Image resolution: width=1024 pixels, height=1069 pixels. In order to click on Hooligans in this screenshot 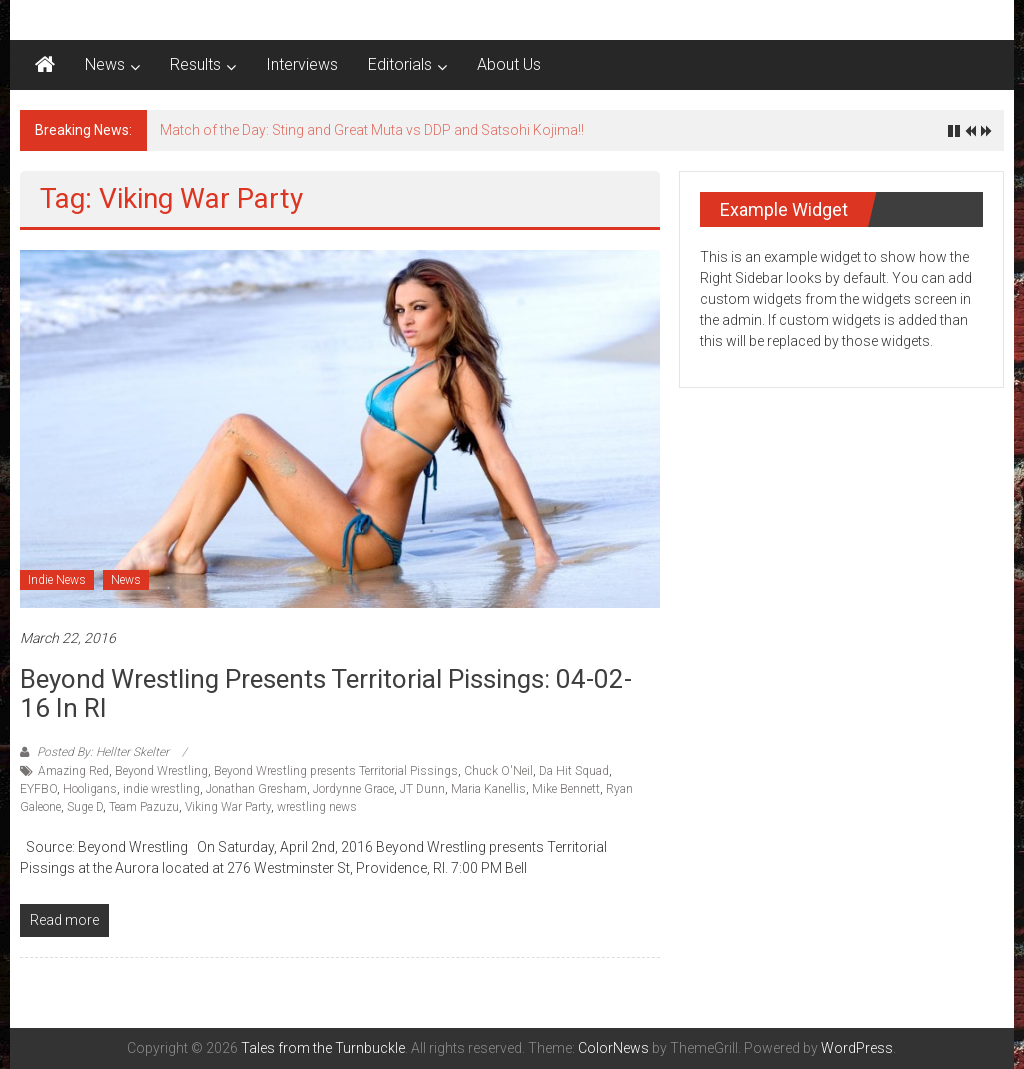, I will do `click(90, 789)`.